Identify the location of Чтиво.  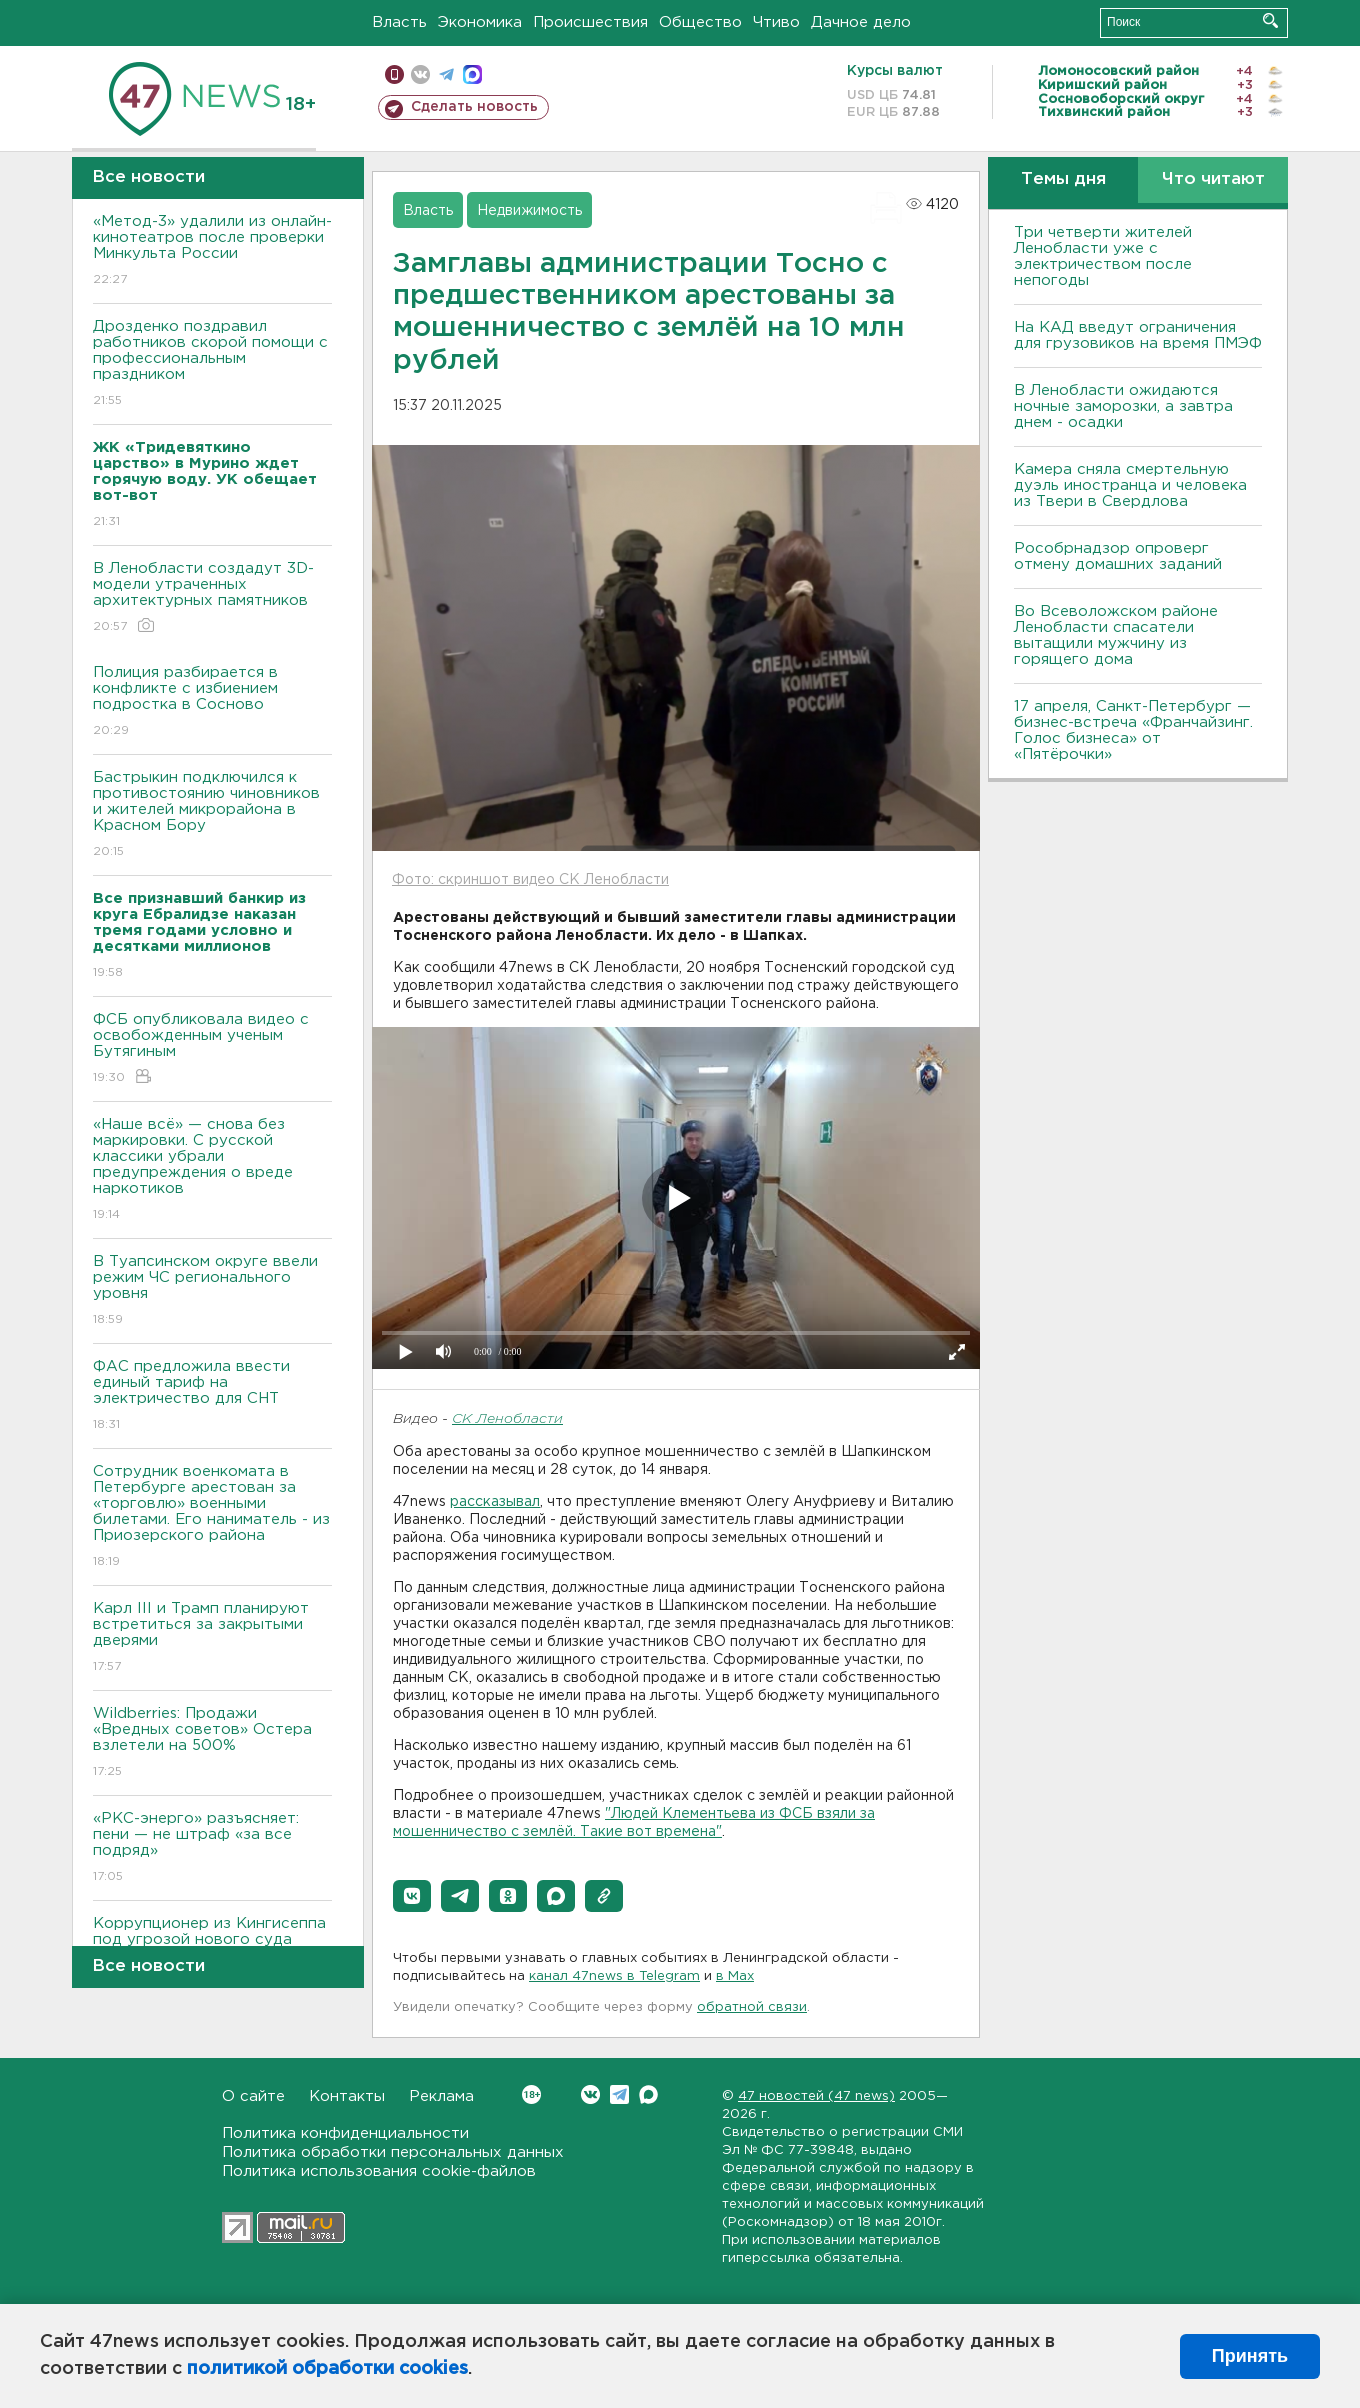
(776, 22).